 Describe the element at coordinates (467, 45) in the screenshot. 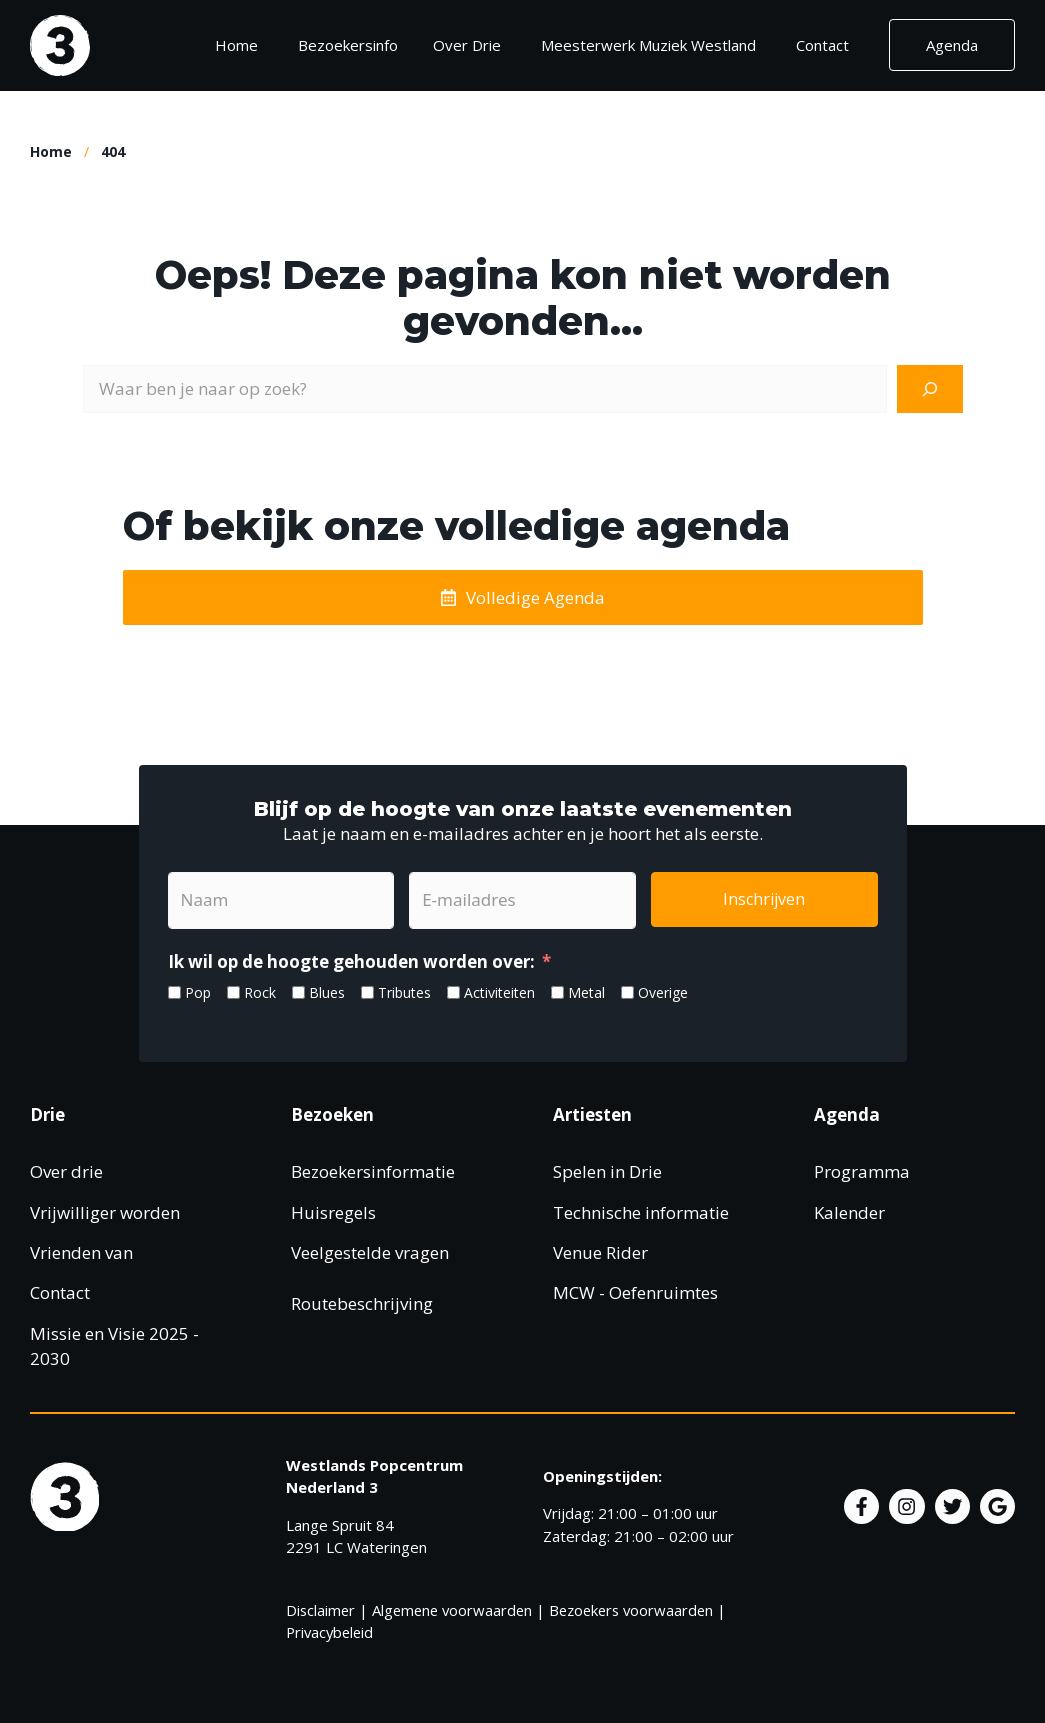

I see `Over Drie` at that location.